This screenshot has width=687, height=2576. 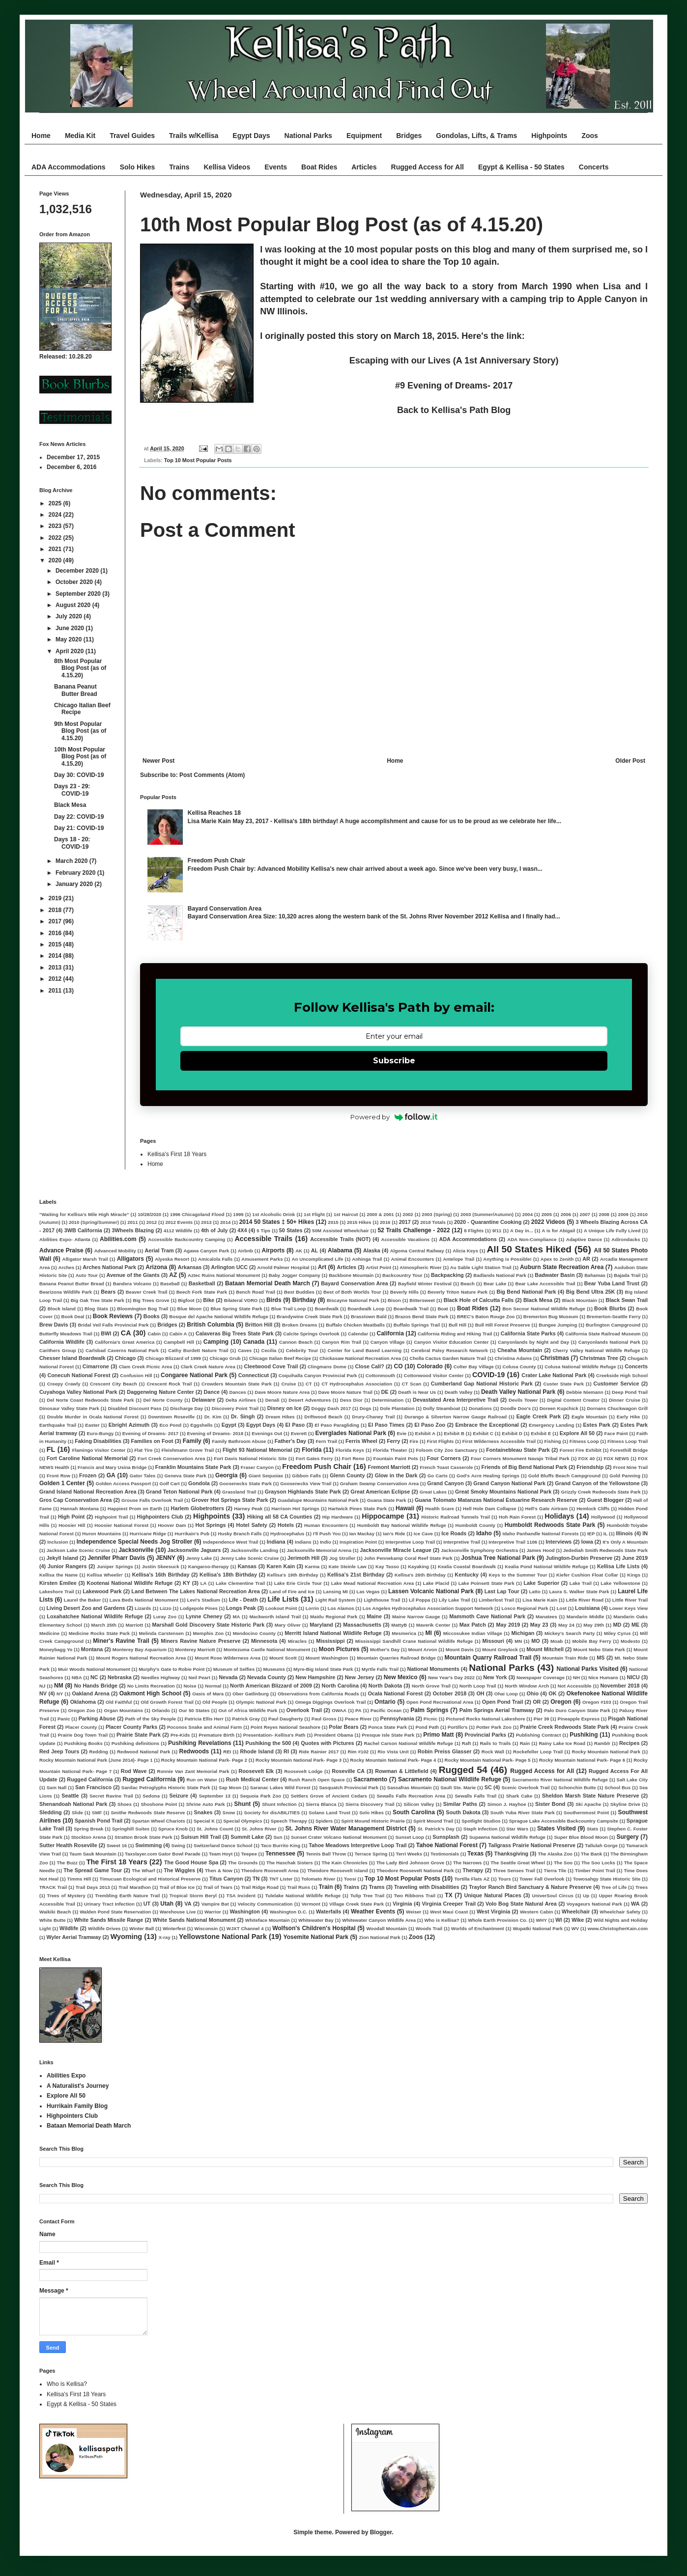 I want to click on Ober Gatlinburg, so click(x=250, y=1693).